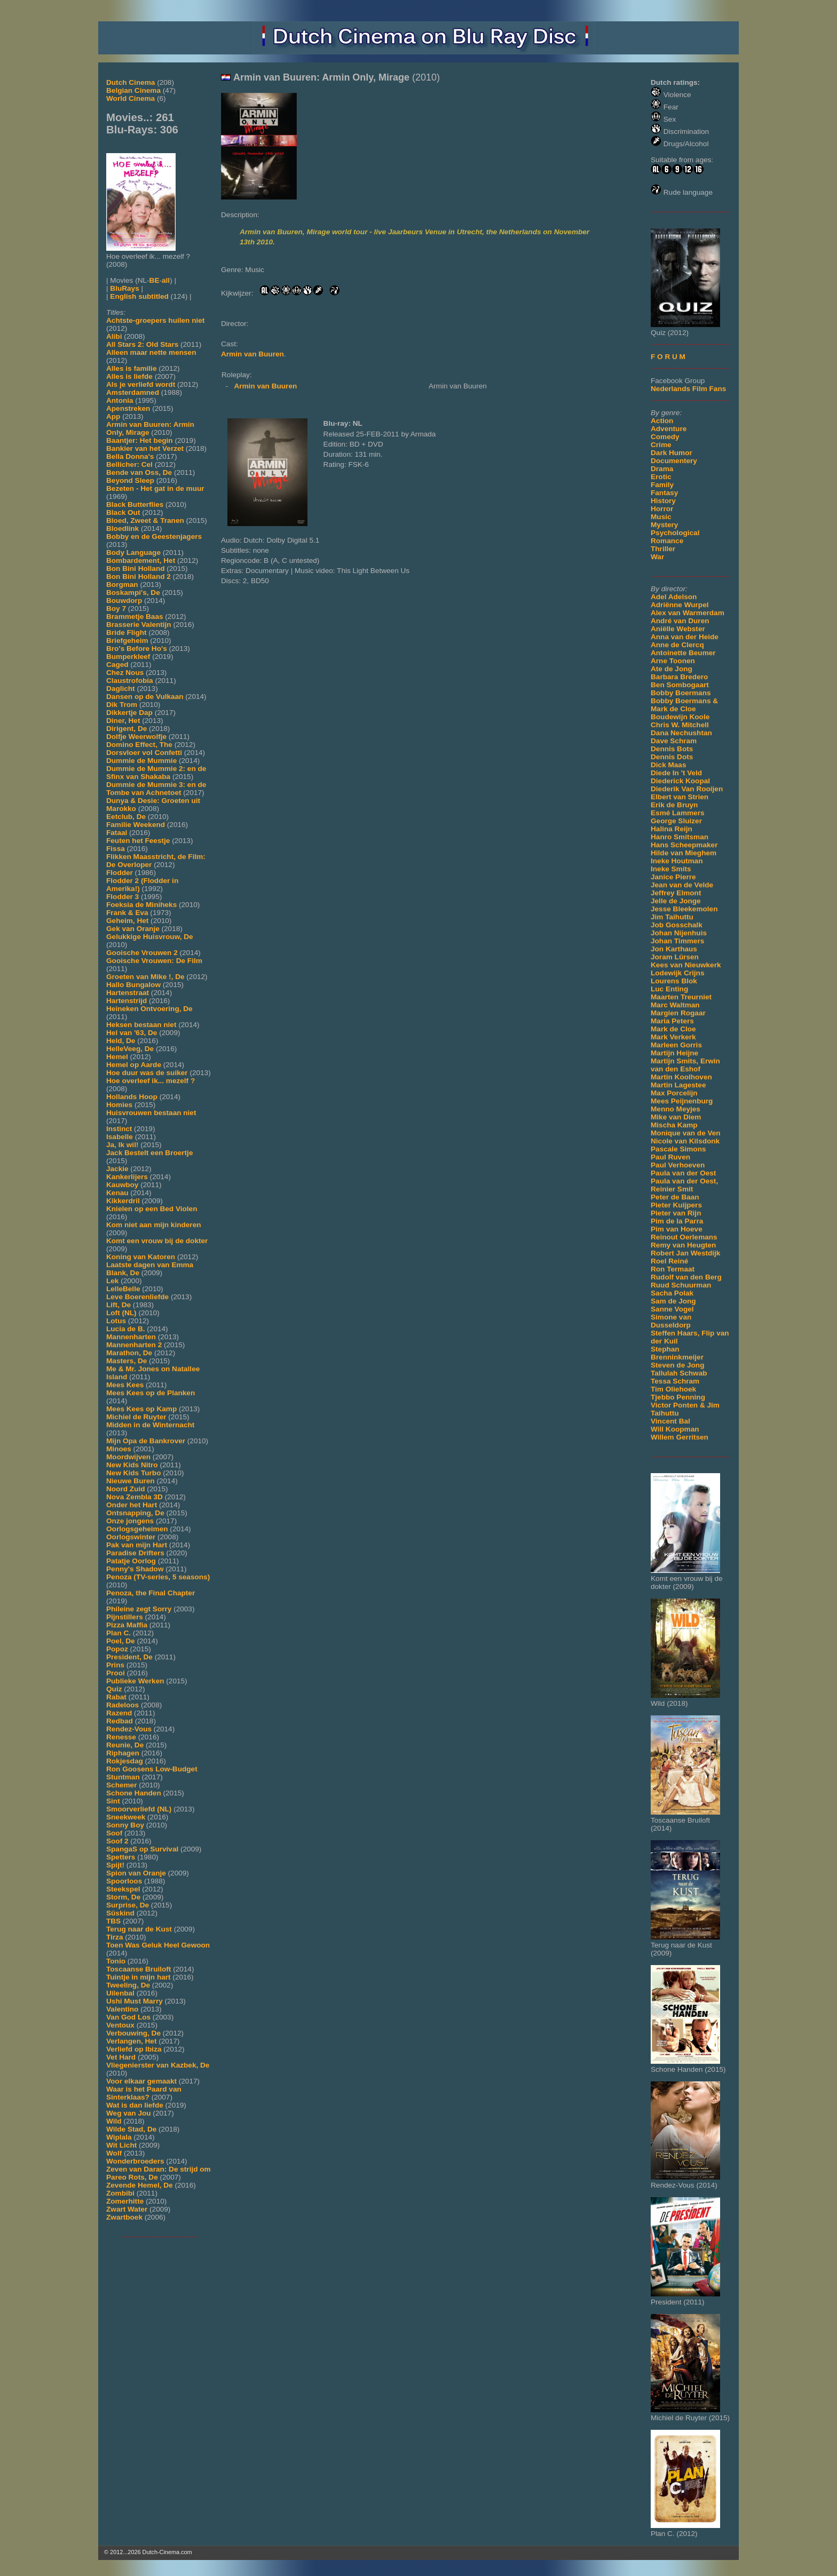 The image size is (837, 2576). Describe the element at coordinates (114, 2121) in the screenshot. I see `Wild` at that location.